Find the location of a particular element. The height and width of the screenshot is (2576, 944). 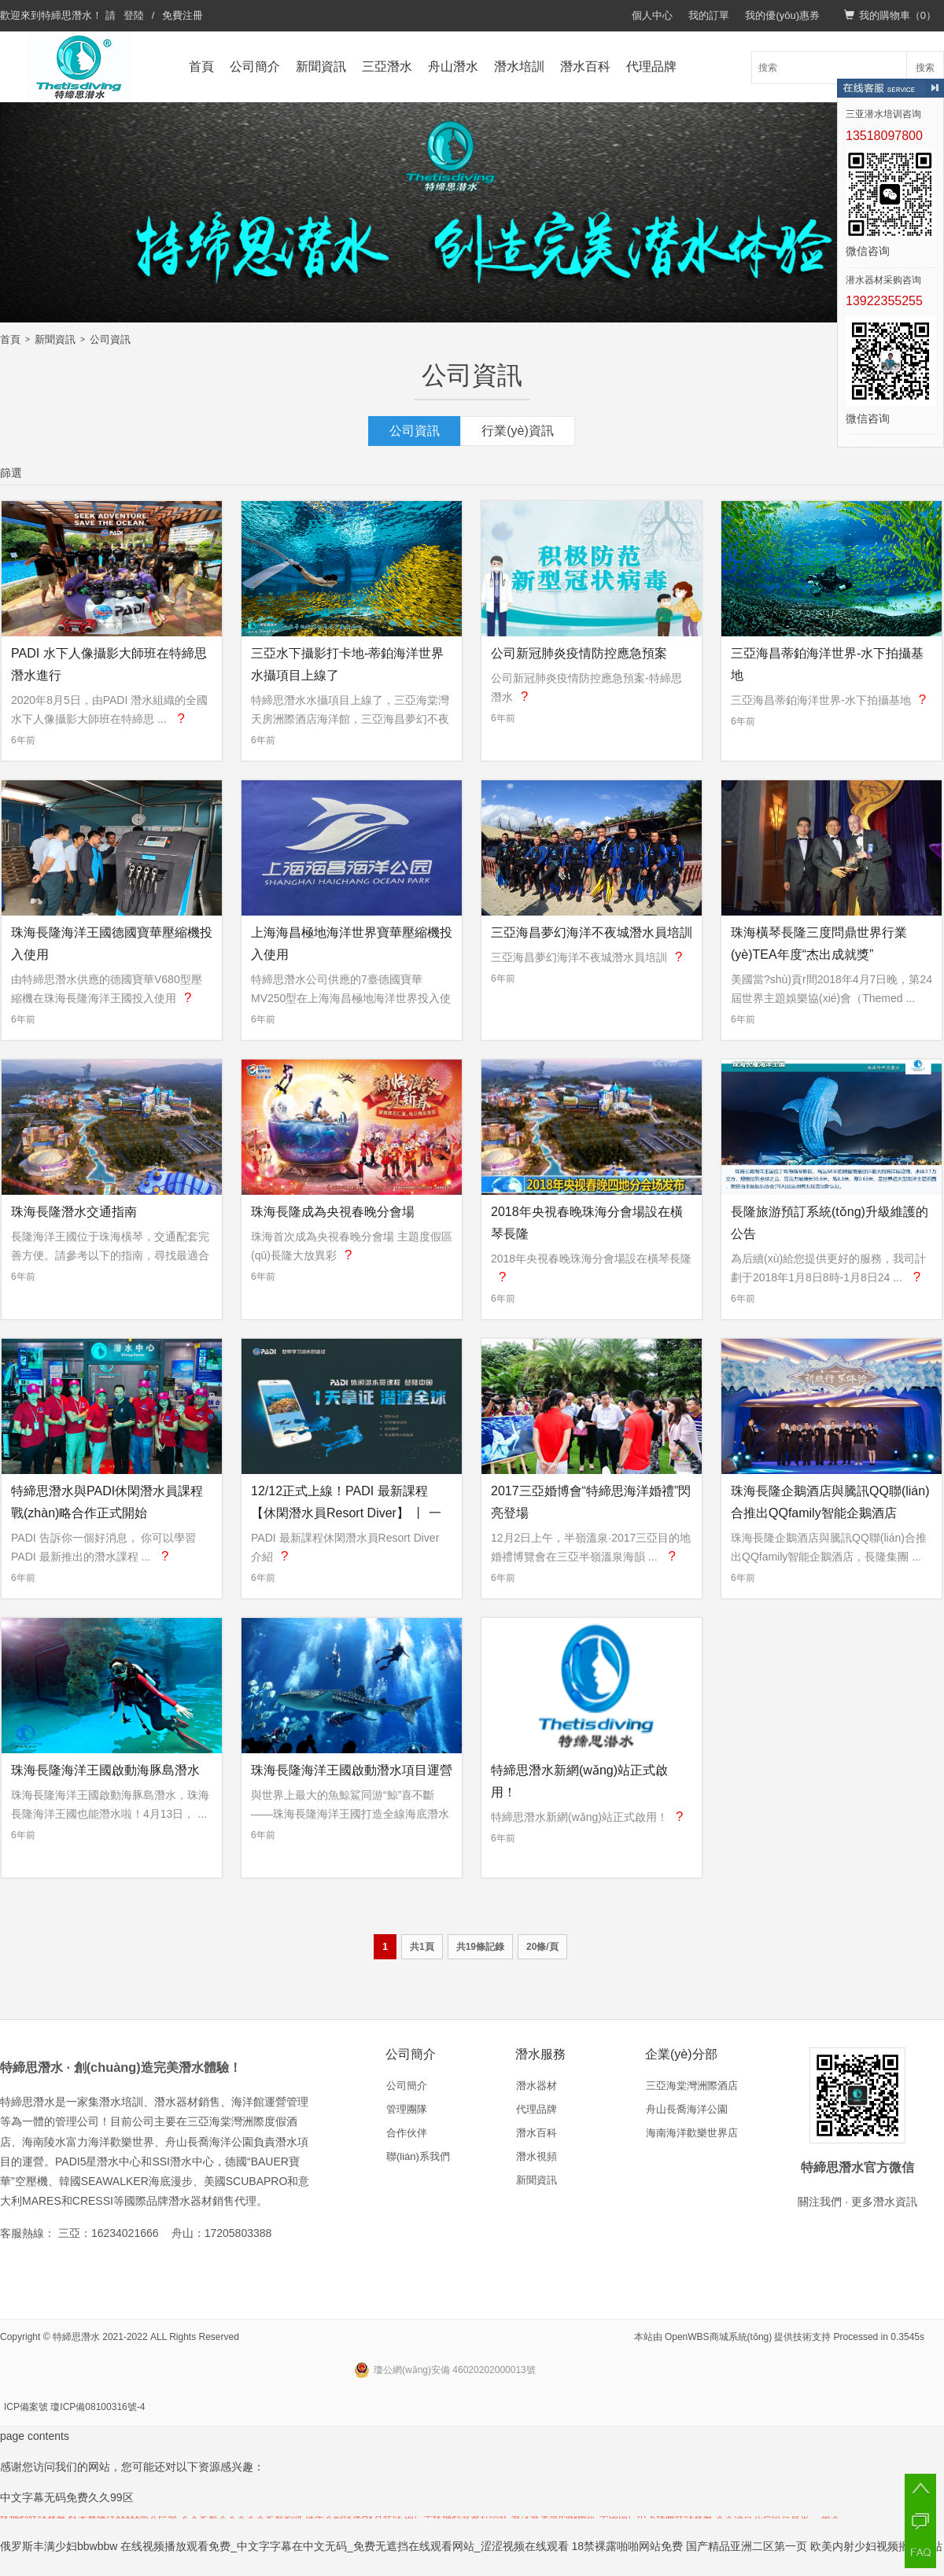

新聞資訊 is located at coordinates (321, 66).